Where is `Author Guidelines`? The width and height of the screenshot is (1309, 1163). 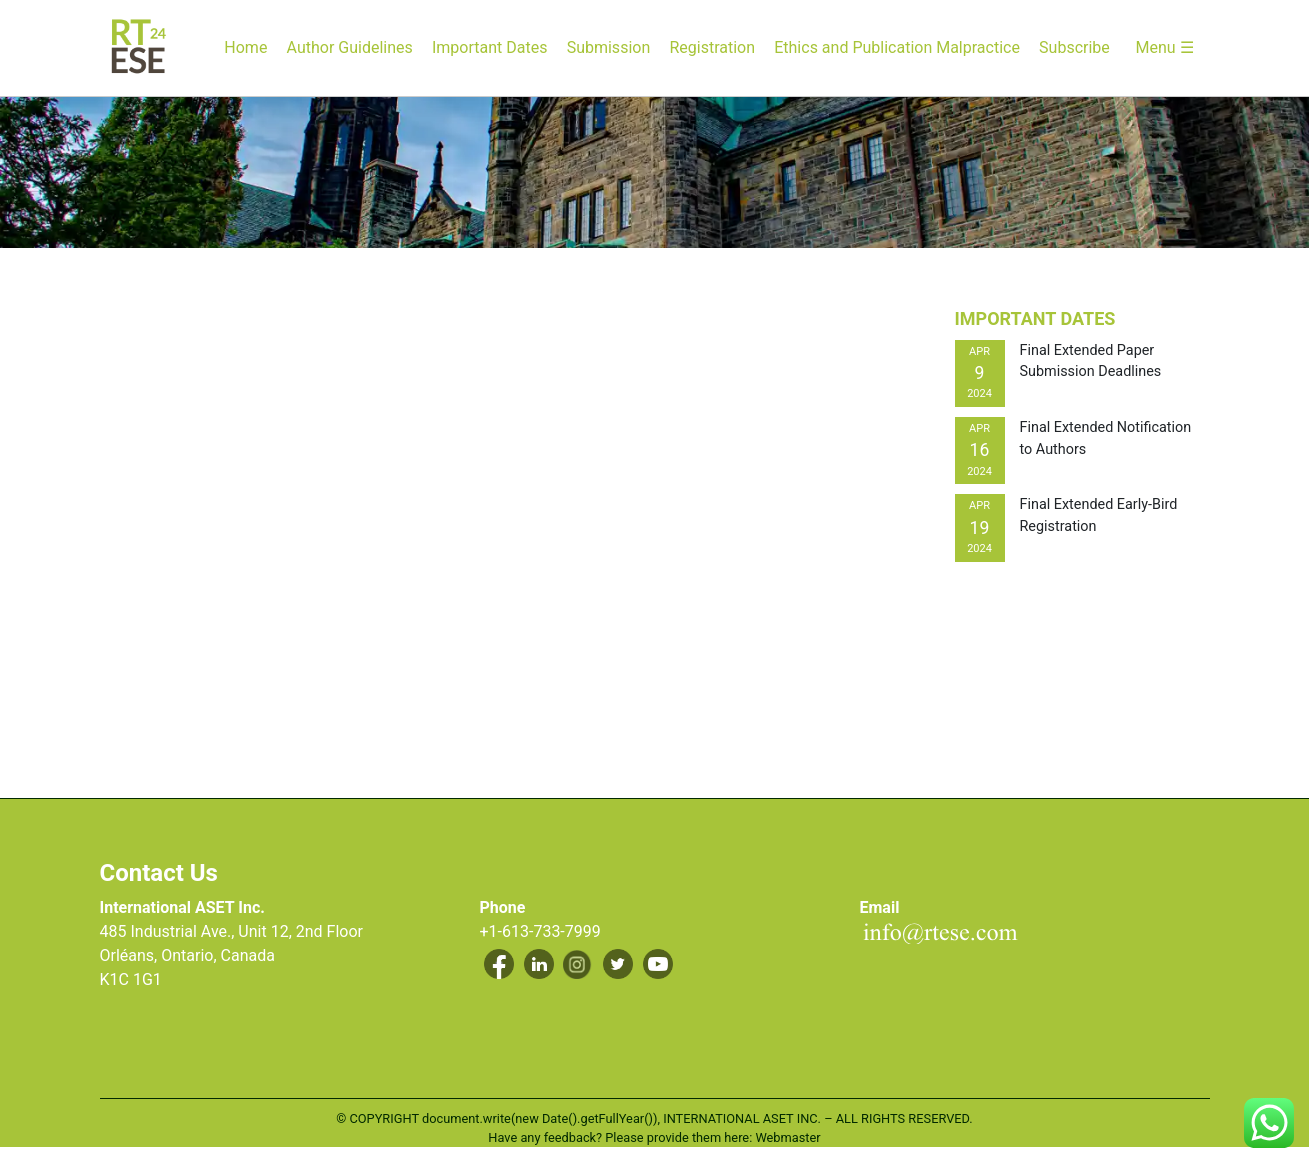 Author Guidelines is located at coordinates (350, 47).